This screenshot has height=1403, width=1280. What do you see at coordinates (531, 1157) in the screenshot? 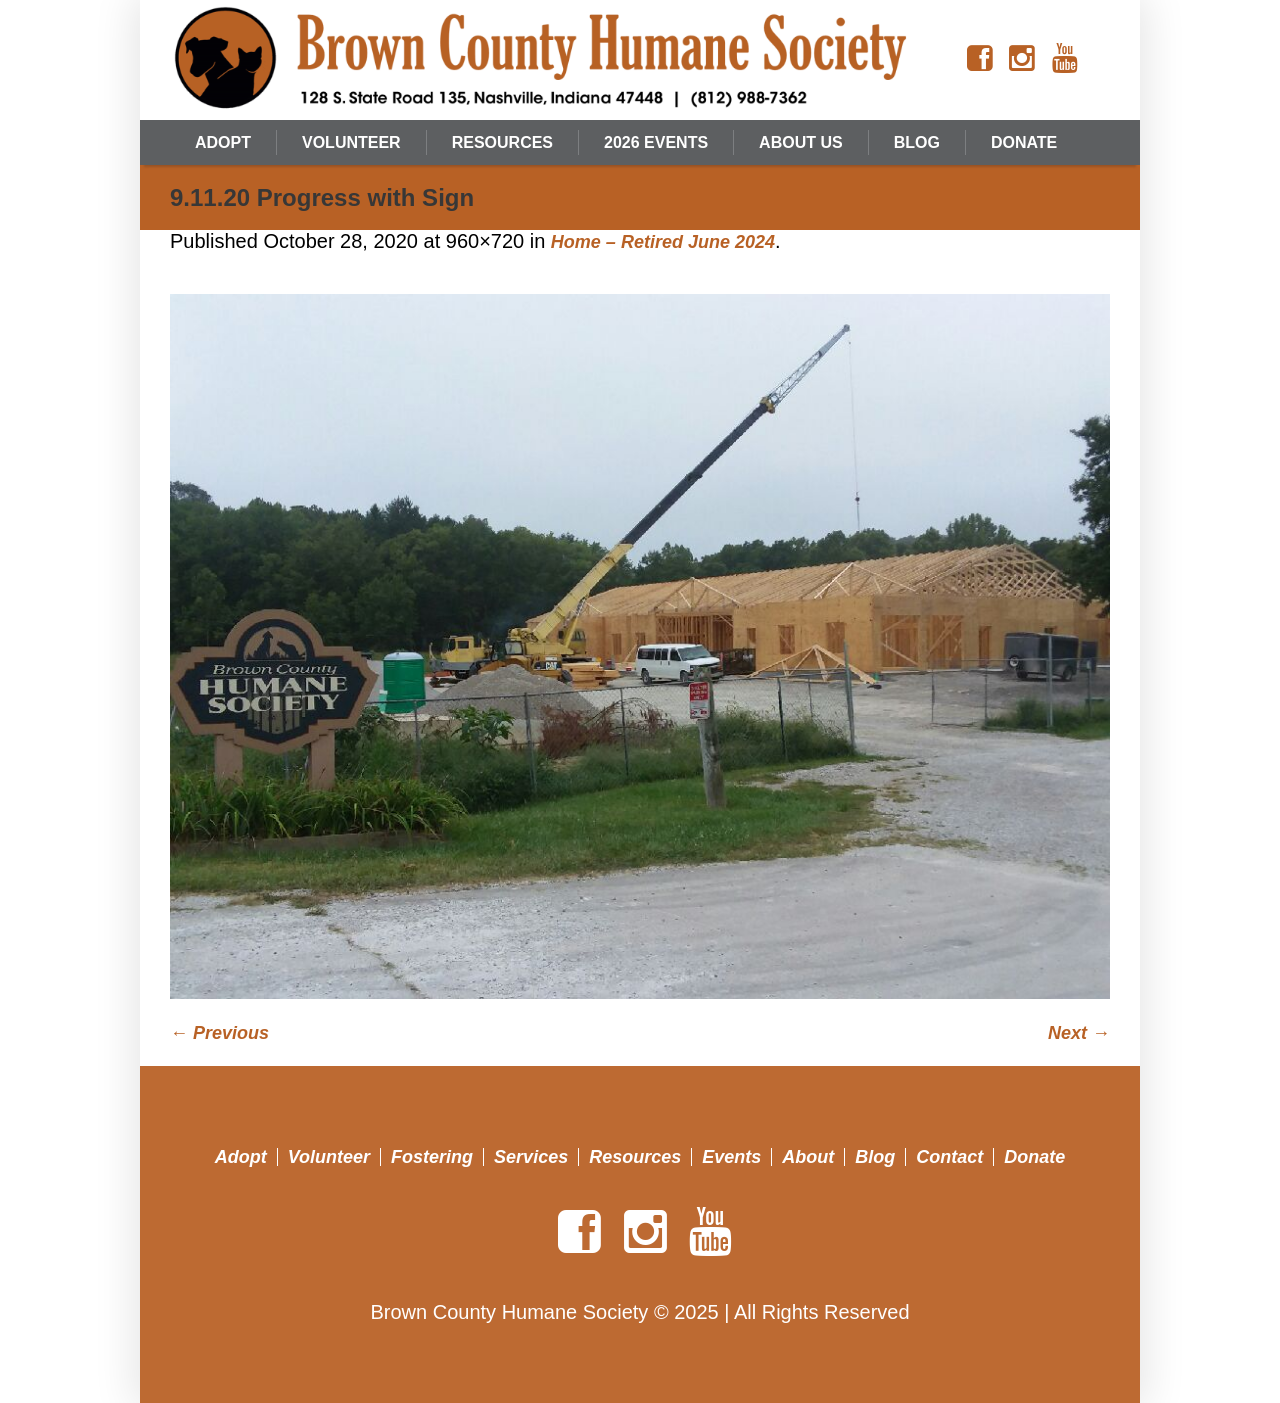
I see `Services` at bounding box center [531, 1157].